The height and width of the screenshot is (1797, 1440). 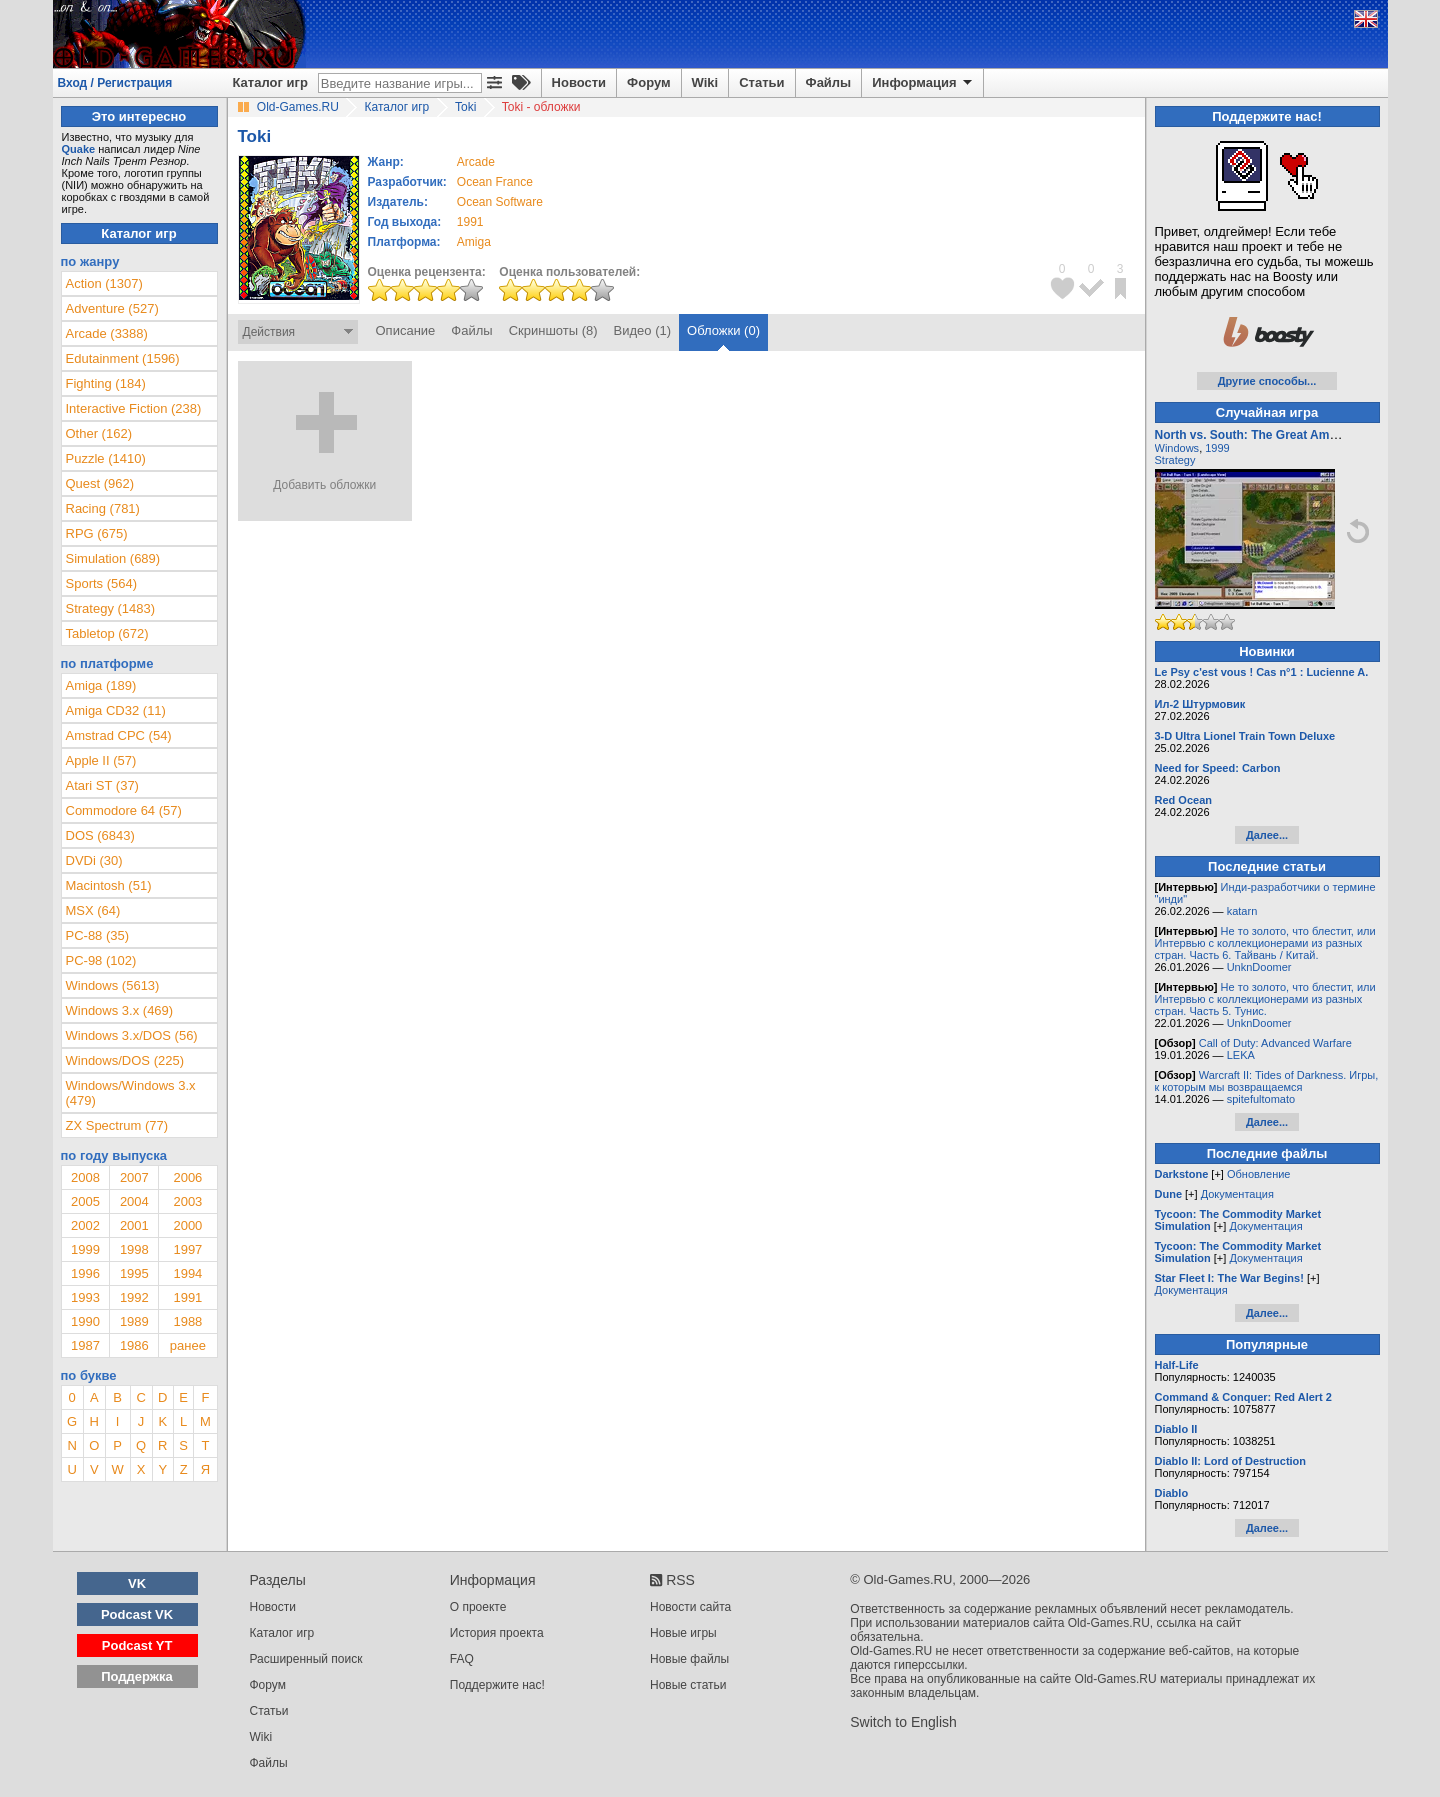 I want to click on PC-98 (102), so click(x=101, y=960).